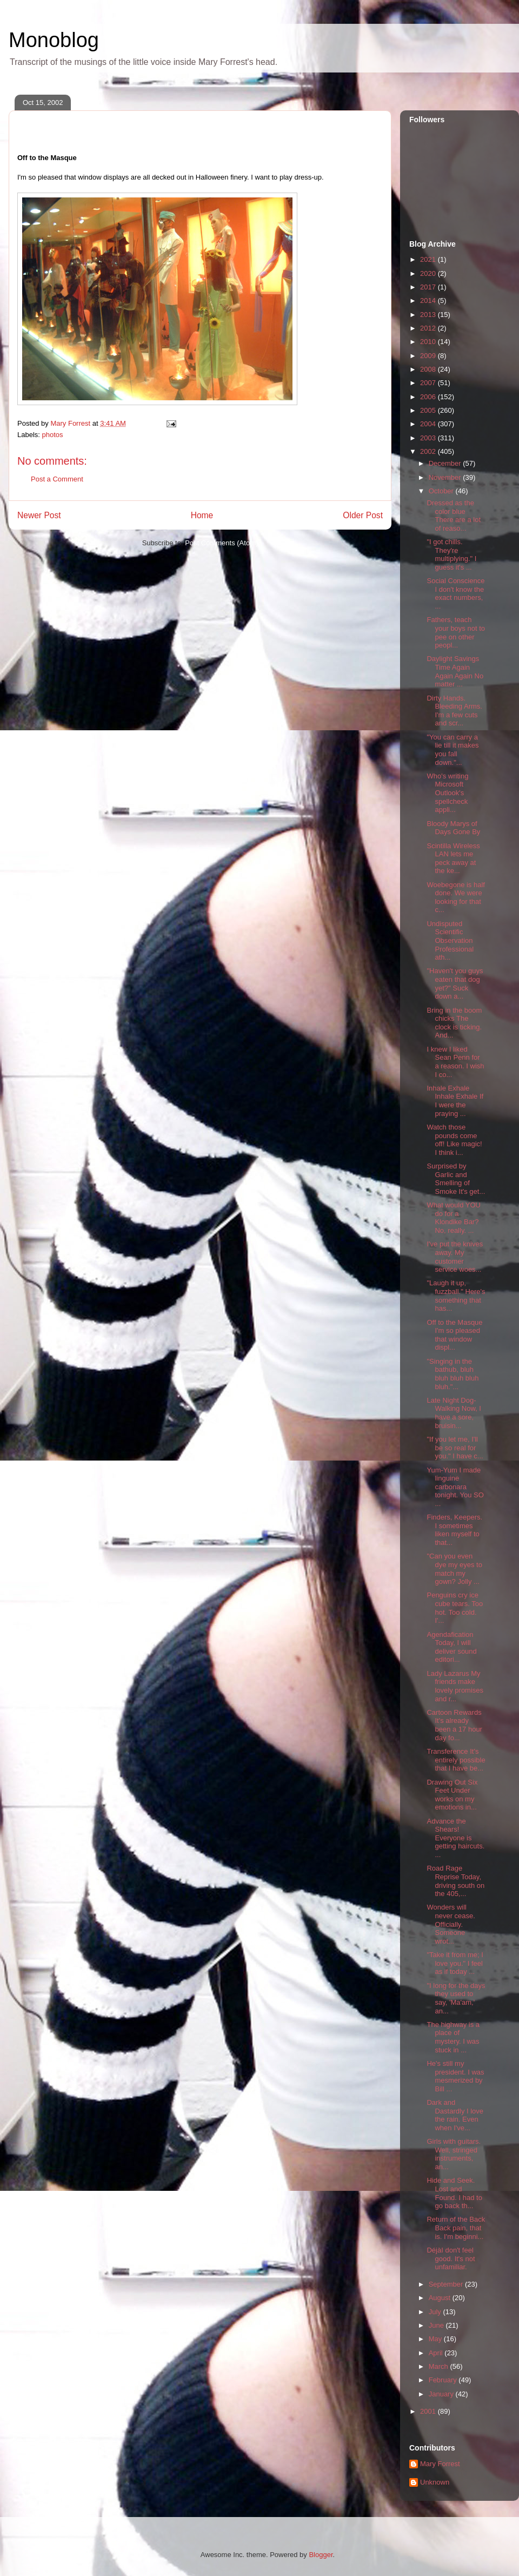 The image size is (519, 2576). What do you see at coordinates (429, 356) in the screenshot?
I see `2009` at bounding box center [429, 356].